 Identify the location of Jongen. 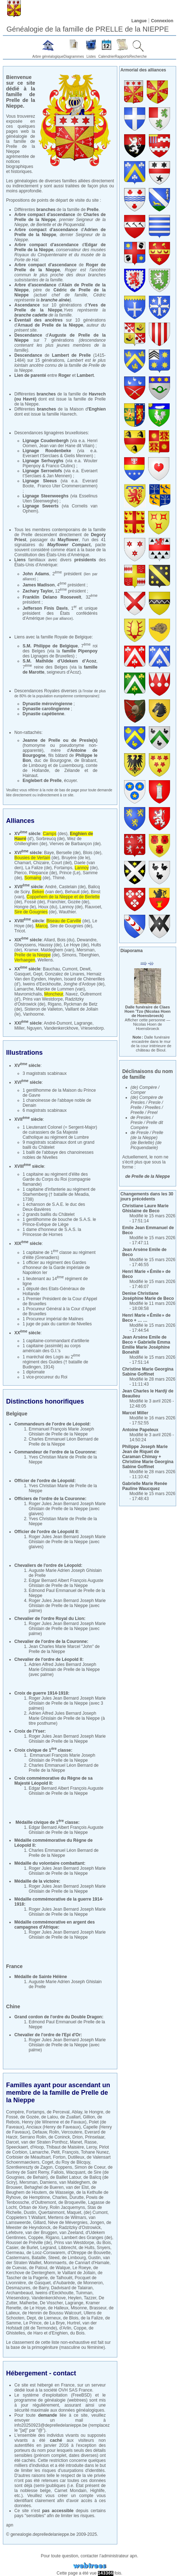
(97, 2222).